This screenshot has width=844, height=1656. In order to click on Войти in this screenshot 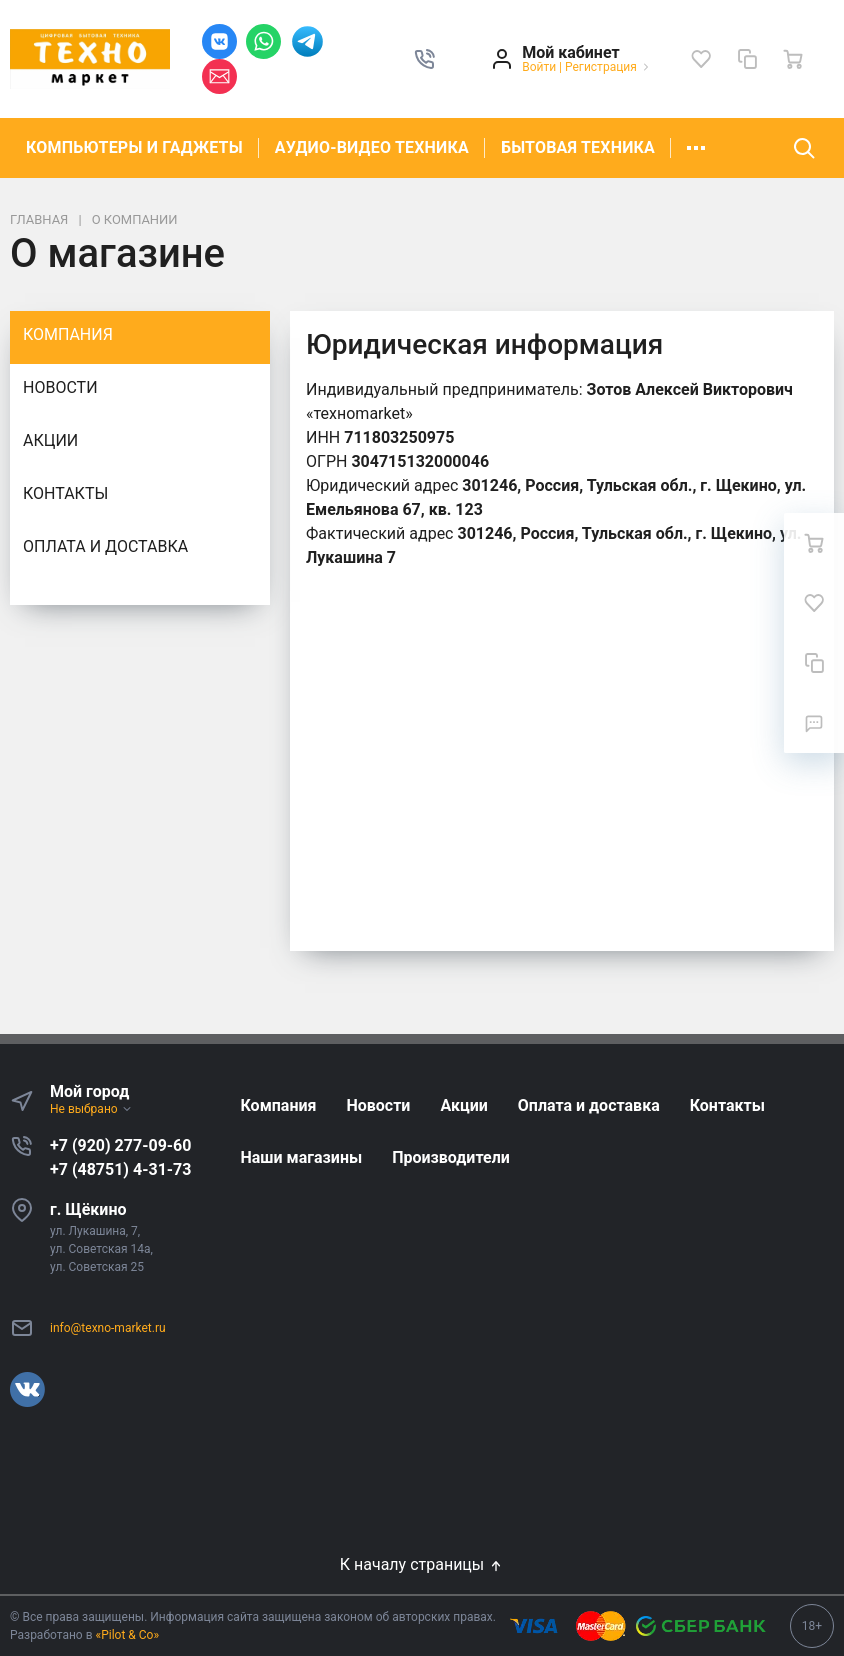, I will do `click(539, 67)`.